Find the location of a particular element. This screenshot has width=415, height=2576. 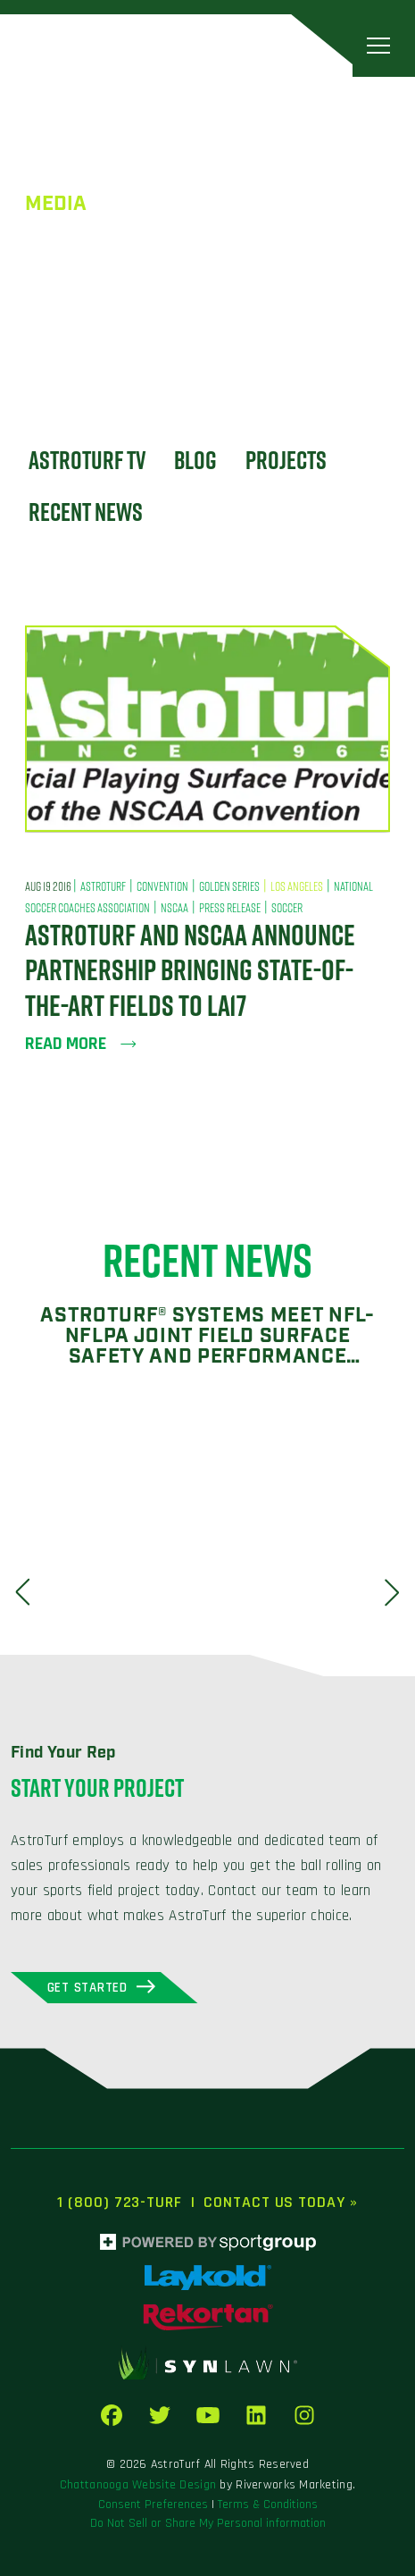

Recent News is located at coordinates (86, 511).